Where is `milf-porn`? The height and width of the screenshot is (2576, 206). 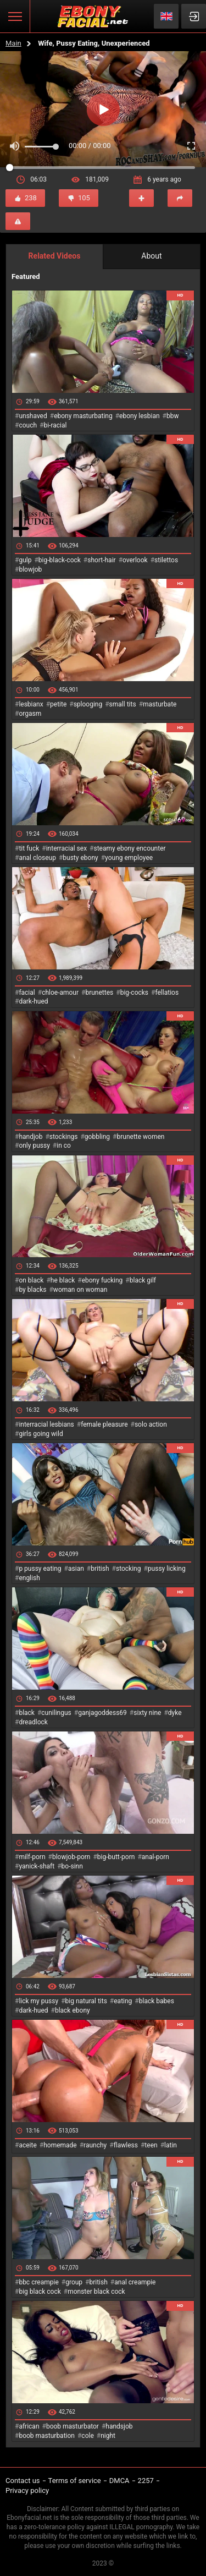 milf-porn is located at coordinates (32, 1857).